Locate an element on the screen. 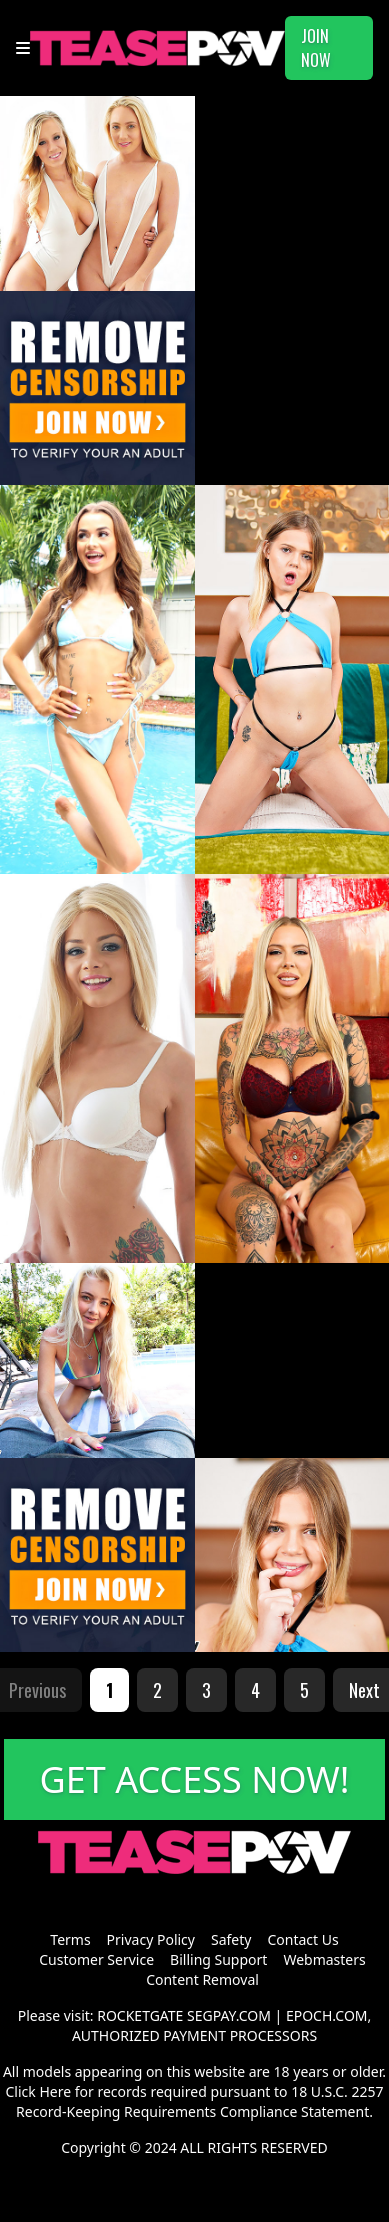  EPOCH.COM is located at coordinates (327, 2015).